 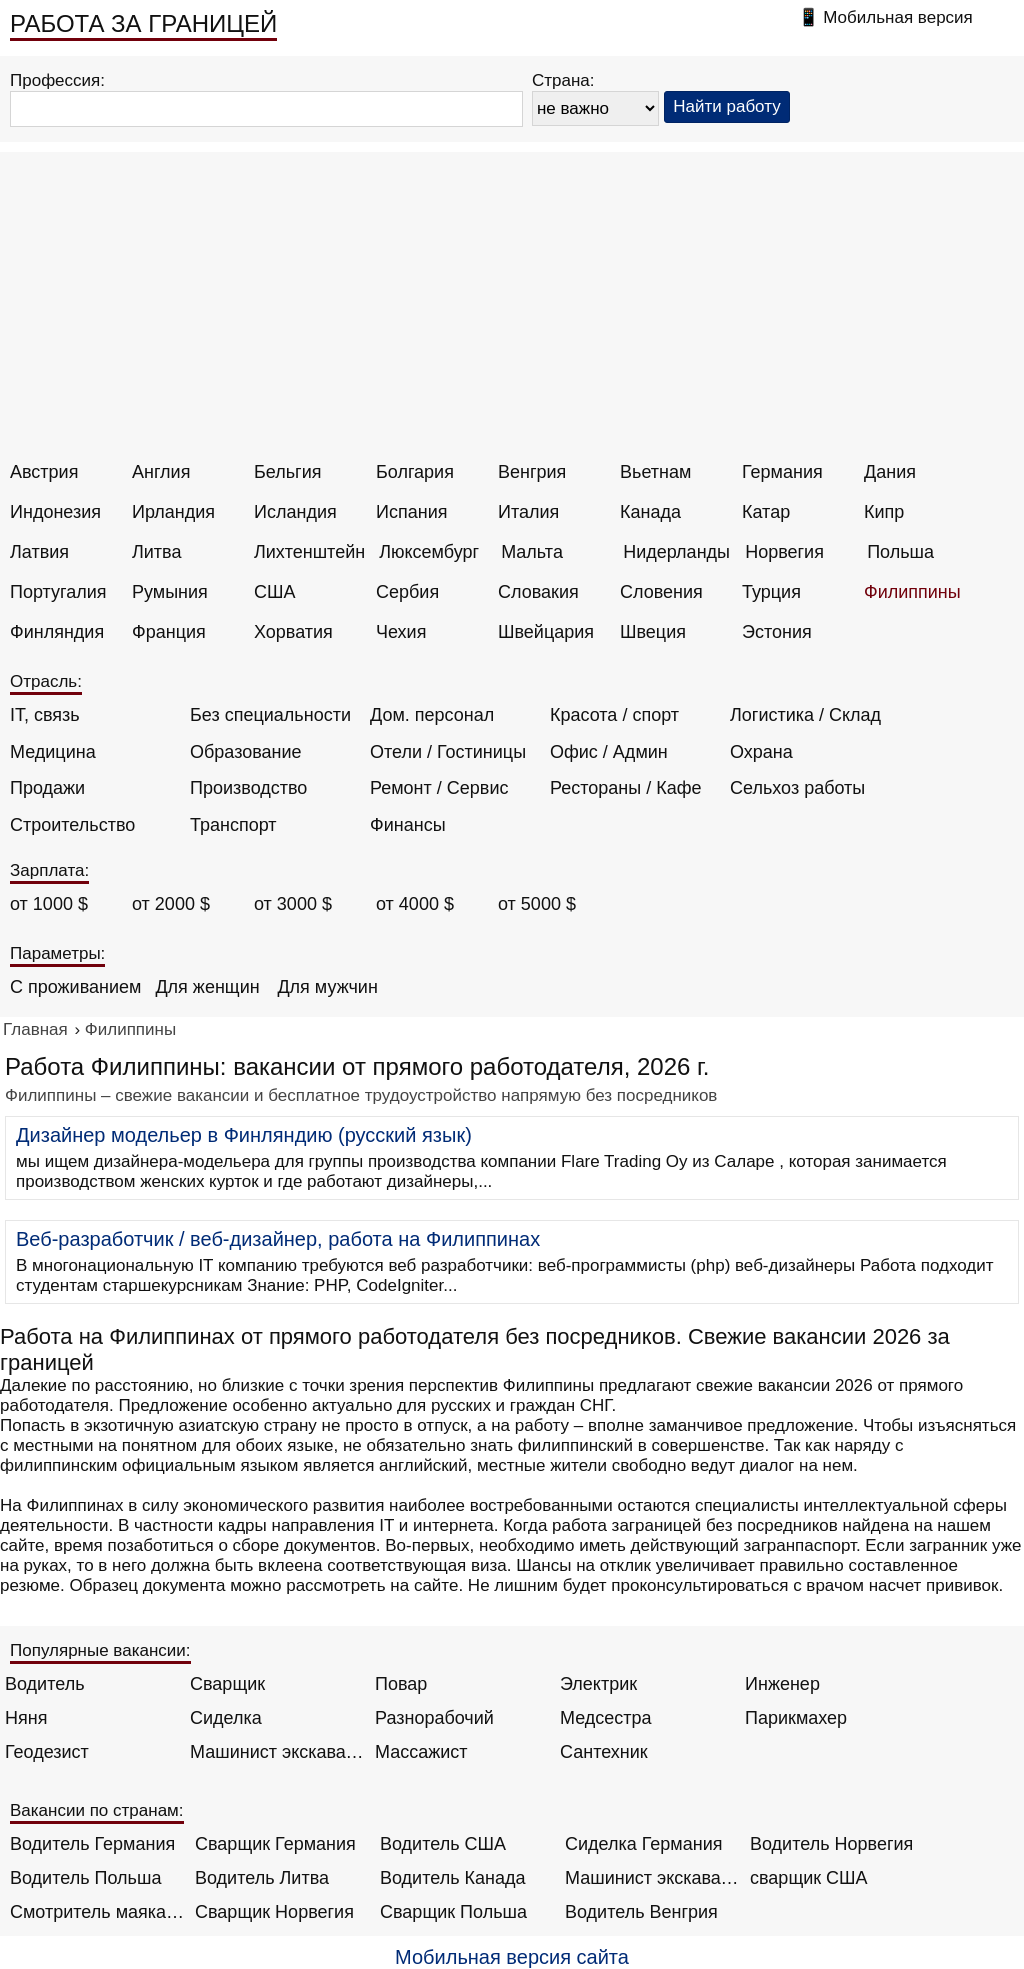 What do you see at coordinates (415, 472) in the screenshot?
I see `Болгария` at bounding box center [415, 472].